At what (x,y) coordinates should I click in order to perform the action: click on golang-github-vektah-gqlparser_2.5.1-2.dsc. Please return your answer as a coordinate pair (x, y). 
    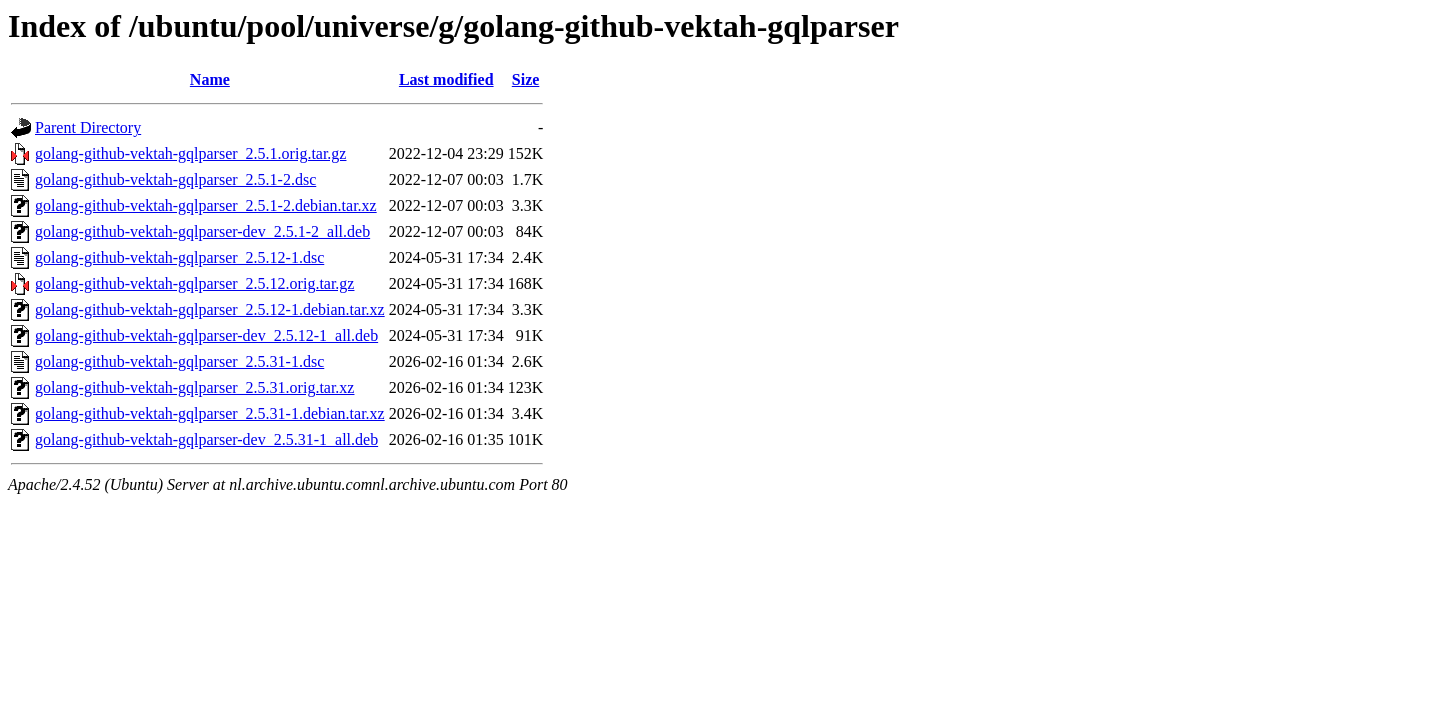
    Looking at the image, I should click on (175, 179).